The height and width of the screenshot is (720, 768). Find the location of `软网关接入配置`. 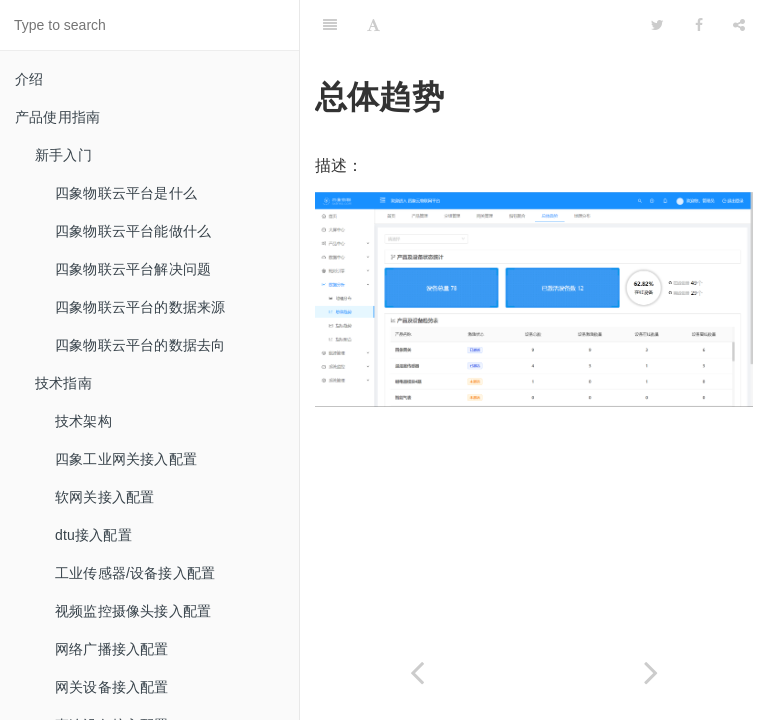

软网关接入配置 is located at coordinates (104, 497).